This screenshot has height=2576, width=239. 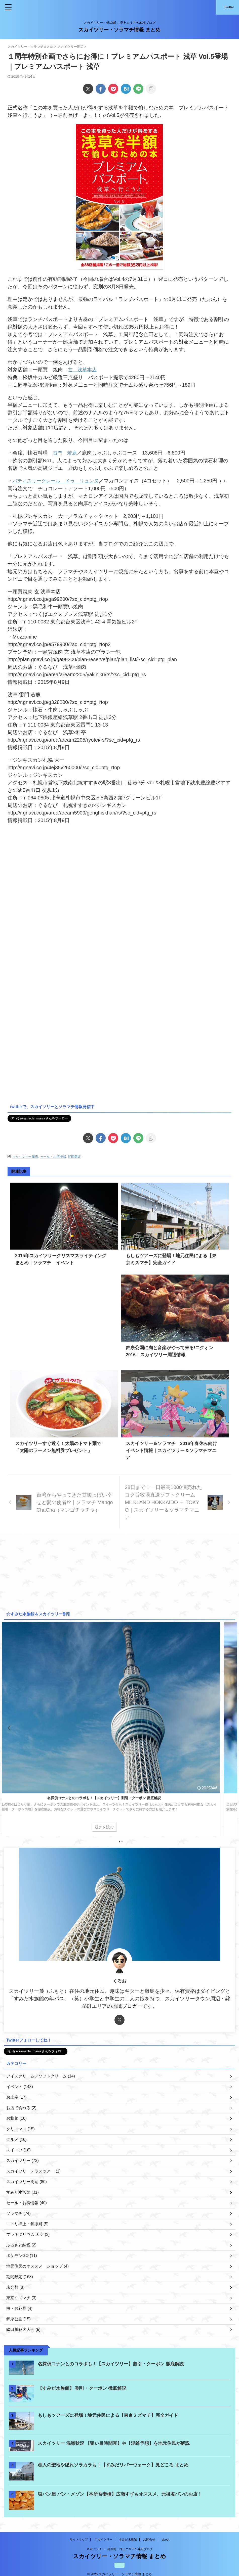 What do you see at coordinates (25, 1156) in the screenshot?
I see `スカイツリー周辺` at bounding box center [25, 1156].